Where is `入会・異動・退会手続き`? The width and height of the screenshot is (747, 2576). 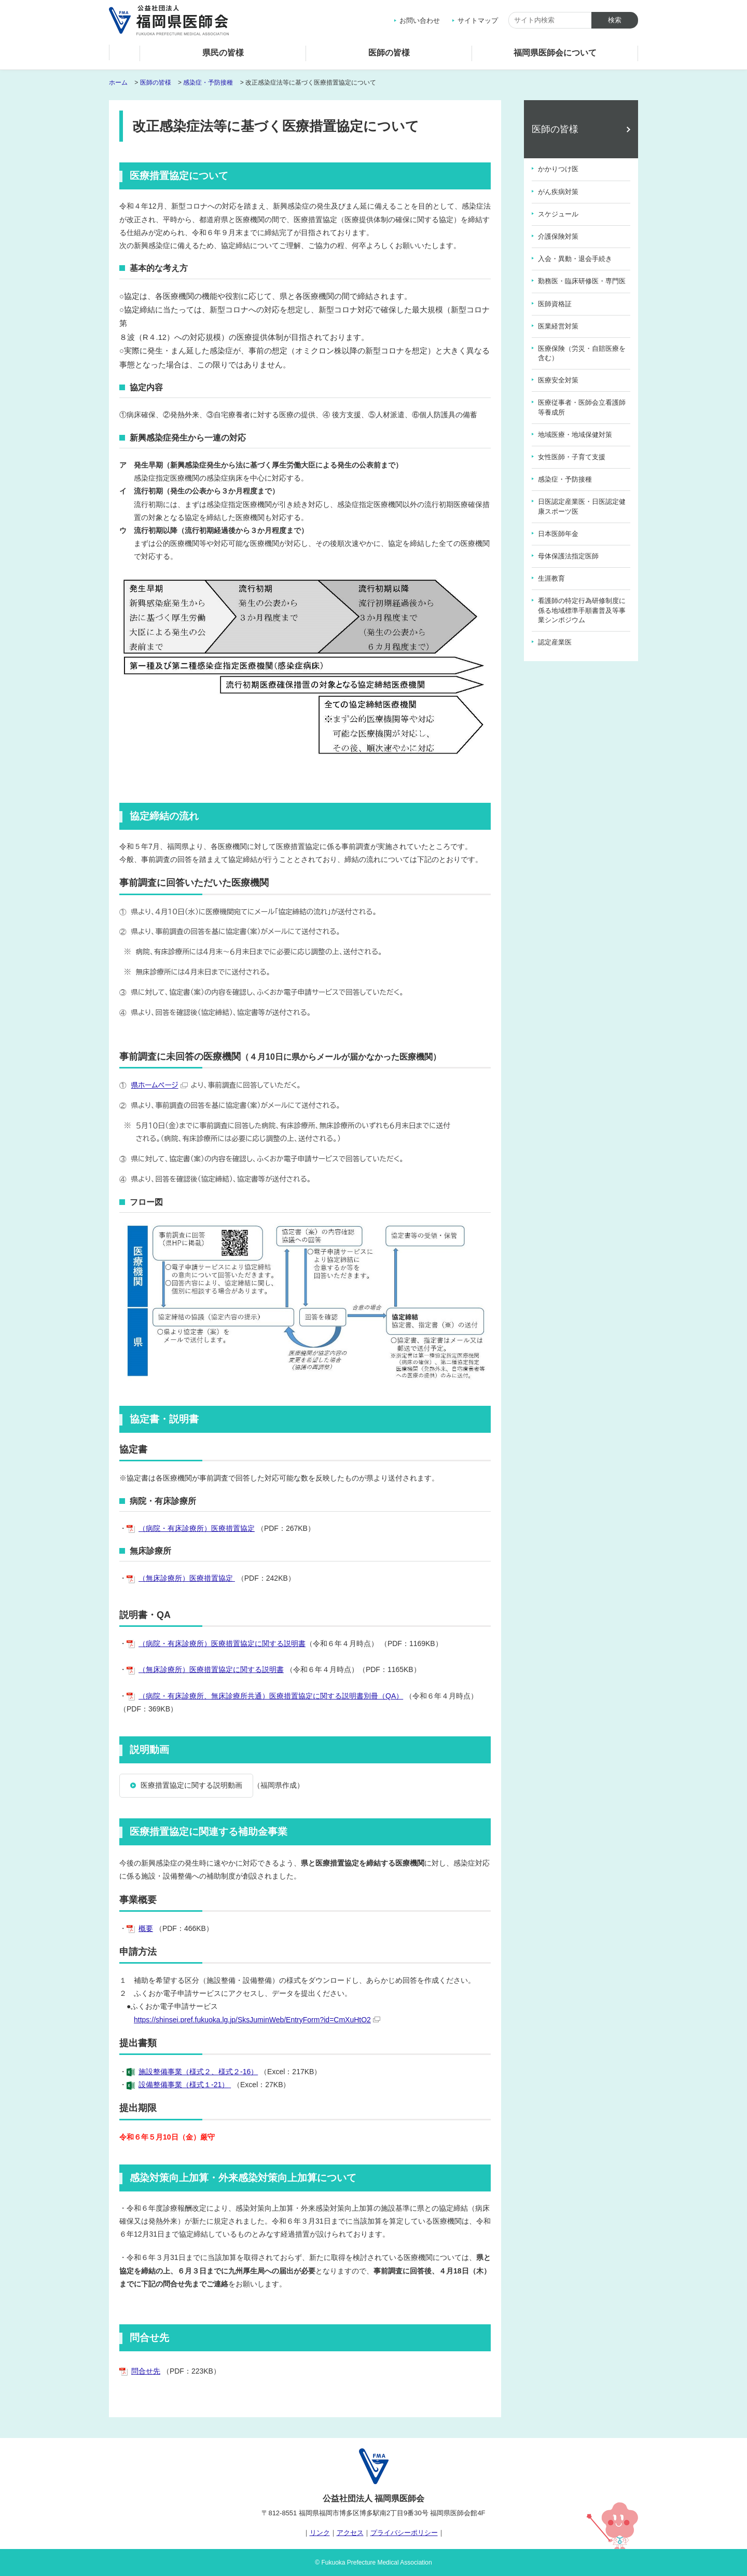
入会・異動・退会手続き is located at coordinates (575, 259).